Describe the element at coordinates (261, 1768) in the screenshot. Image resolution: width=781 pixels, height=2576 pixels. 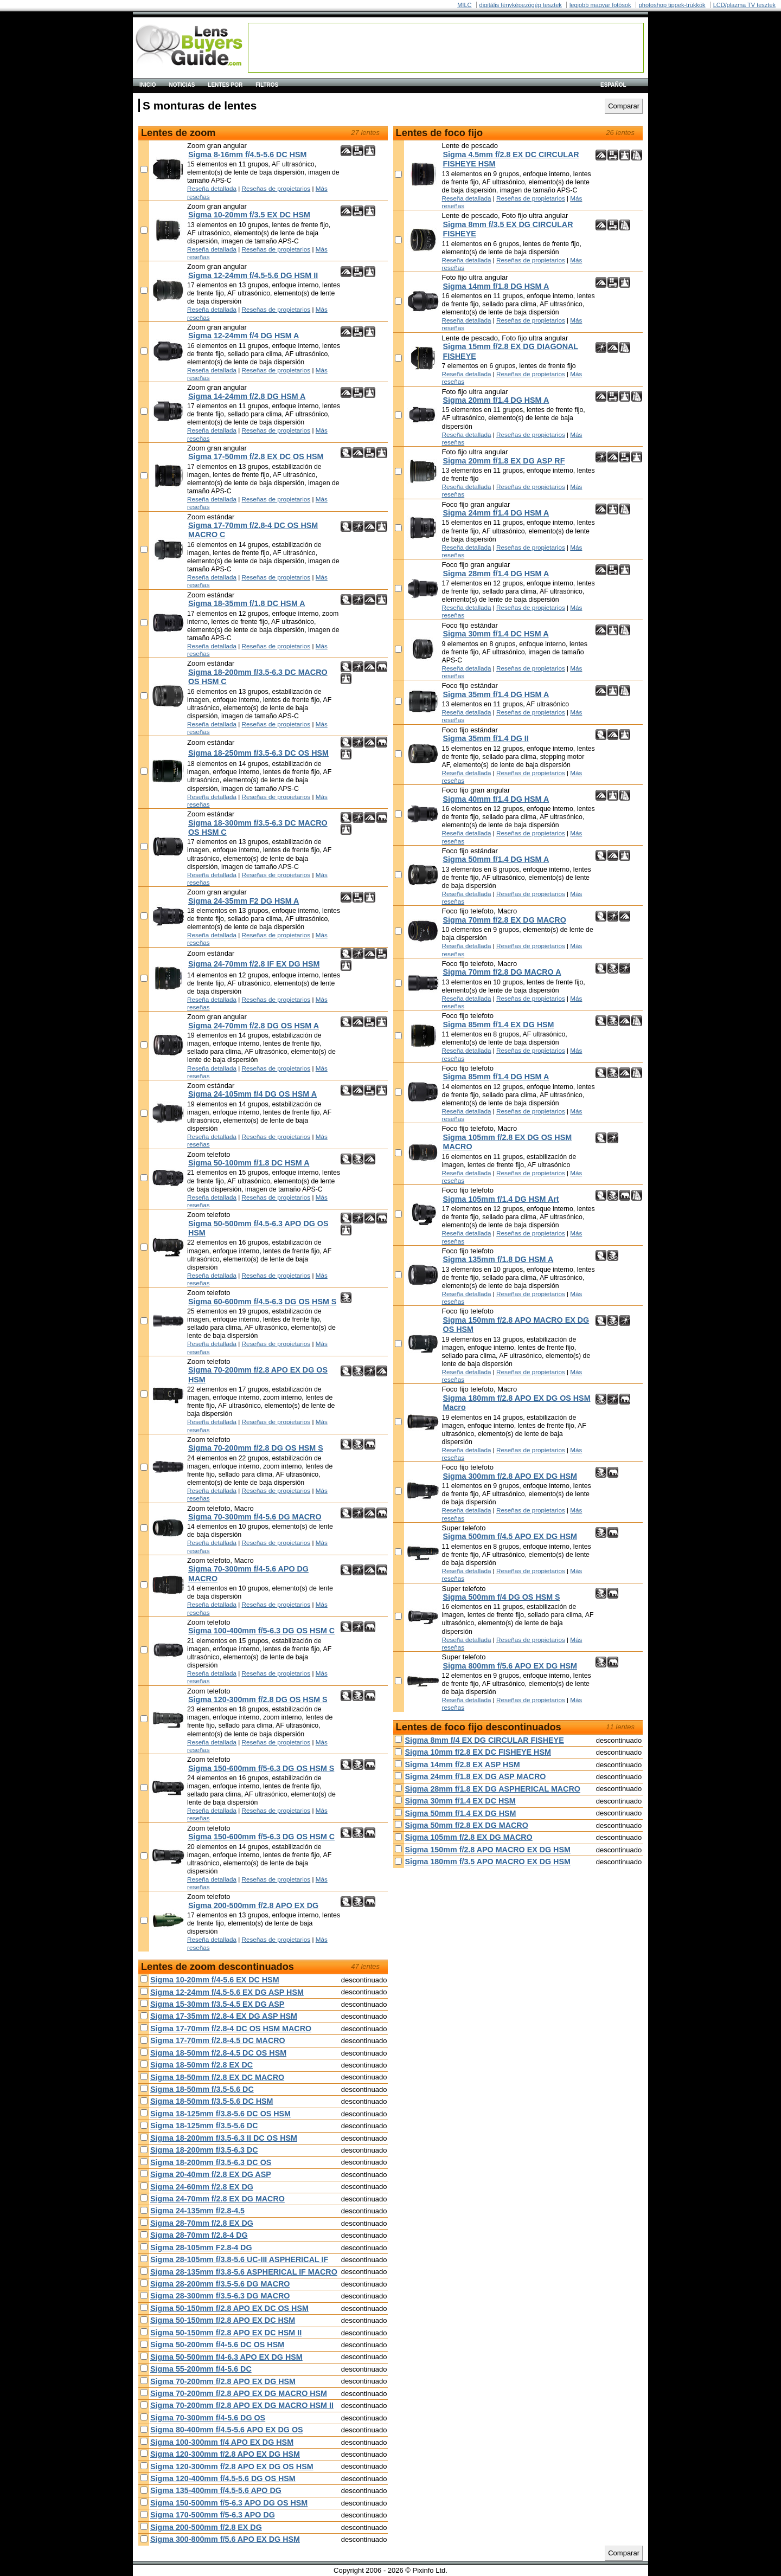
I see `Sigma 150-600mm f/5-6.3 DG OS HSM S` at that location.